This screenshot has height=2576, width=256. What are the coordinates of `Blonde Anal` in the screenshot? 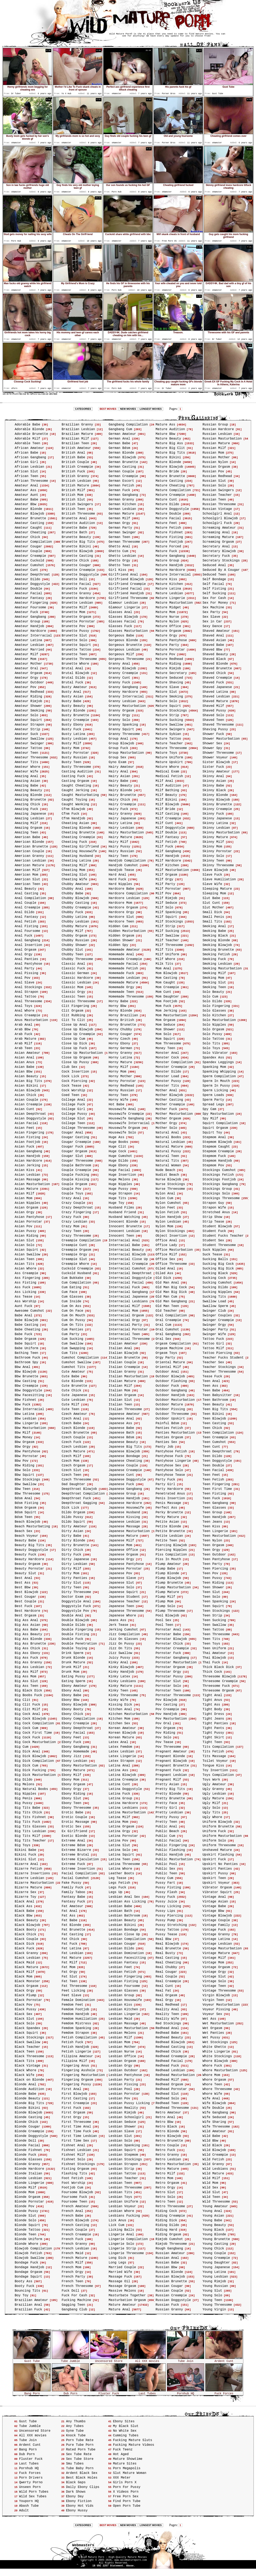 It's located at (25, 2084).